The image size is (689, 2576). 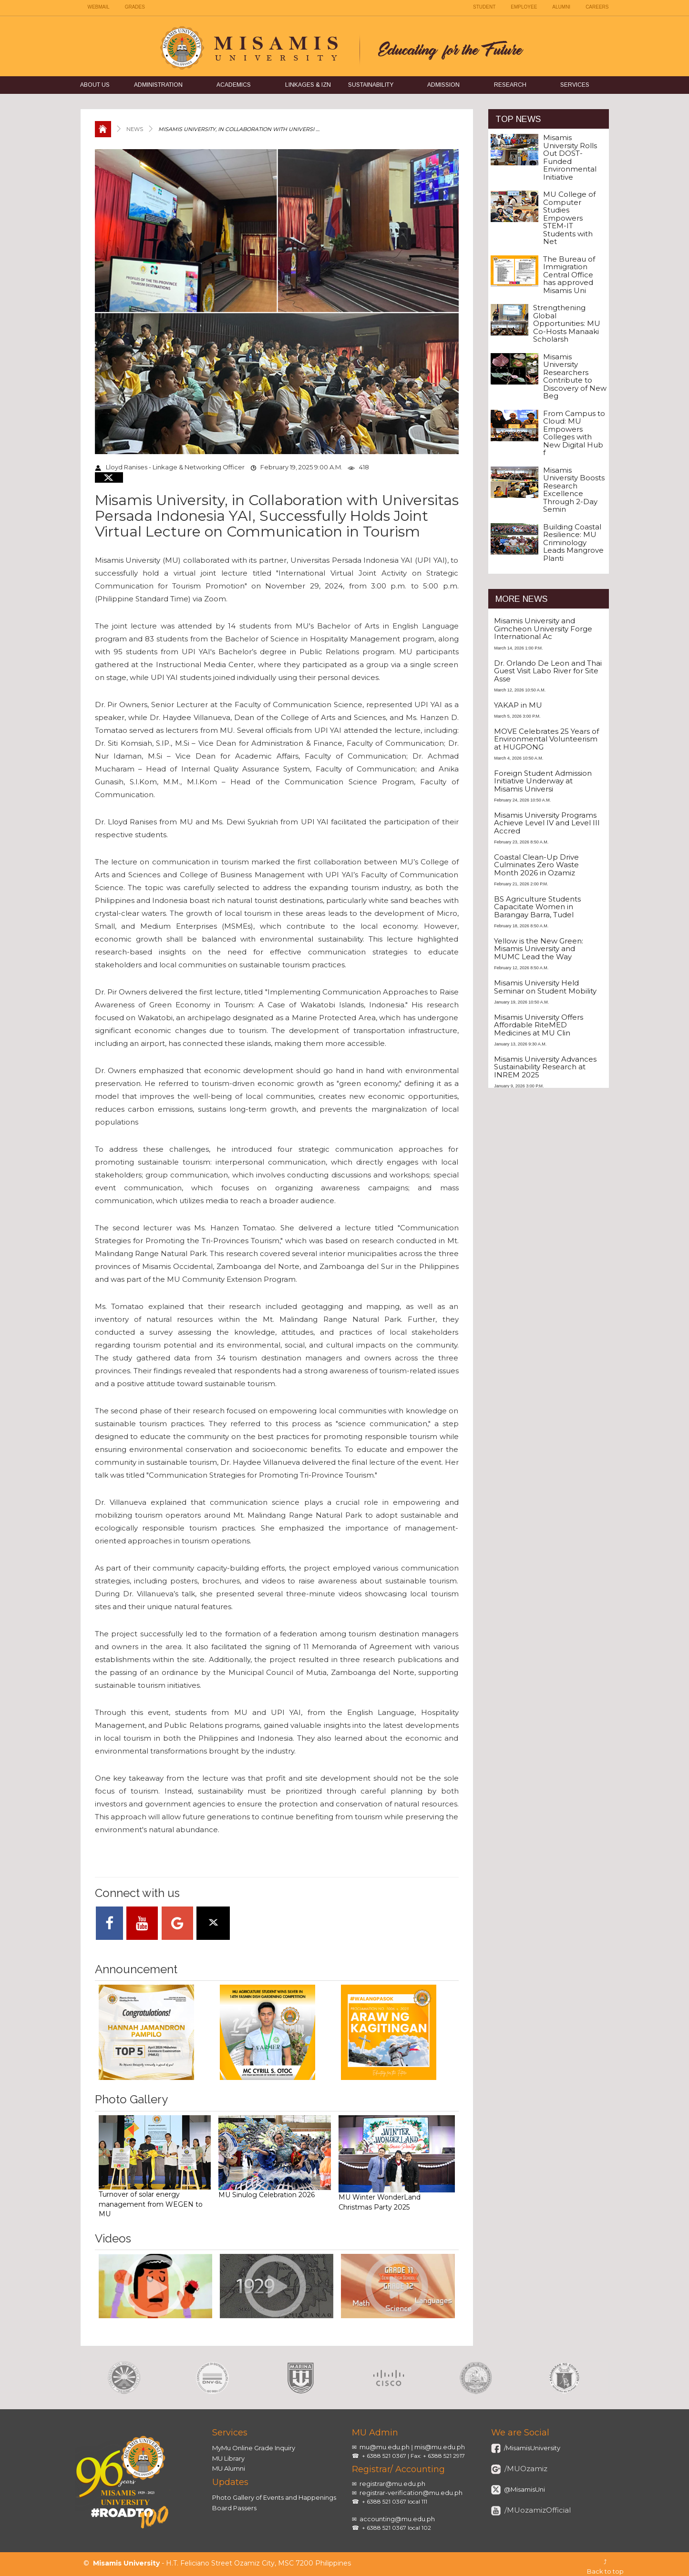 I want to click on Misamis University Rolls Out DOST-Funded Environmental Initiative, so click(x=570, y=157).